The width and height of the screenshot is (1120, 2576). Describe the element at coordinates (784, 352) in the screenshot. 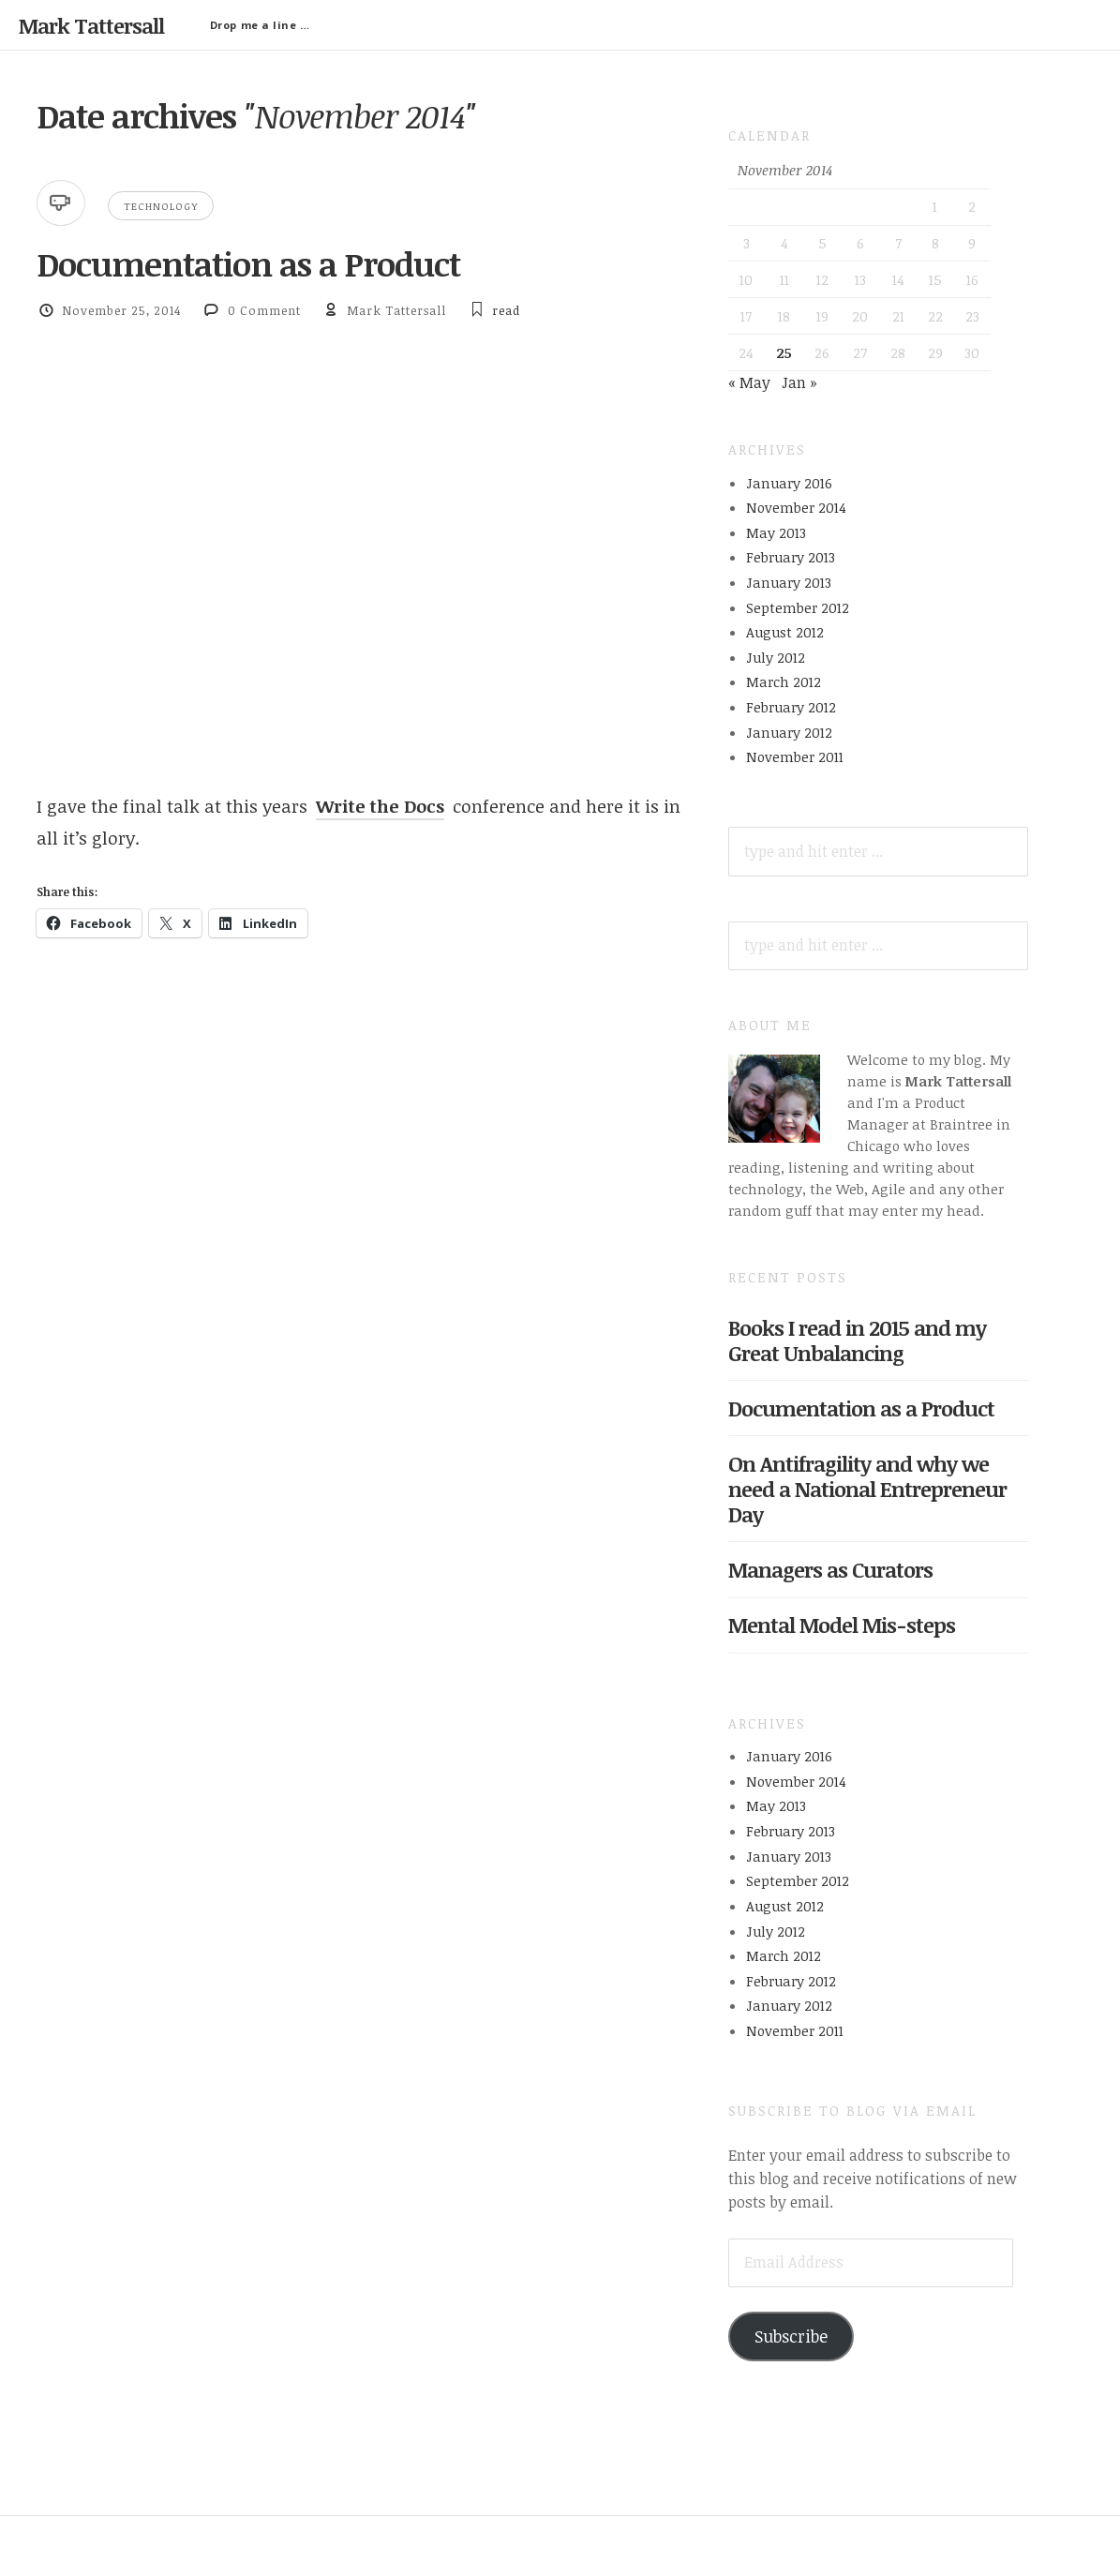

I see `25 [Posts published on November 25, 2014]` at that location.